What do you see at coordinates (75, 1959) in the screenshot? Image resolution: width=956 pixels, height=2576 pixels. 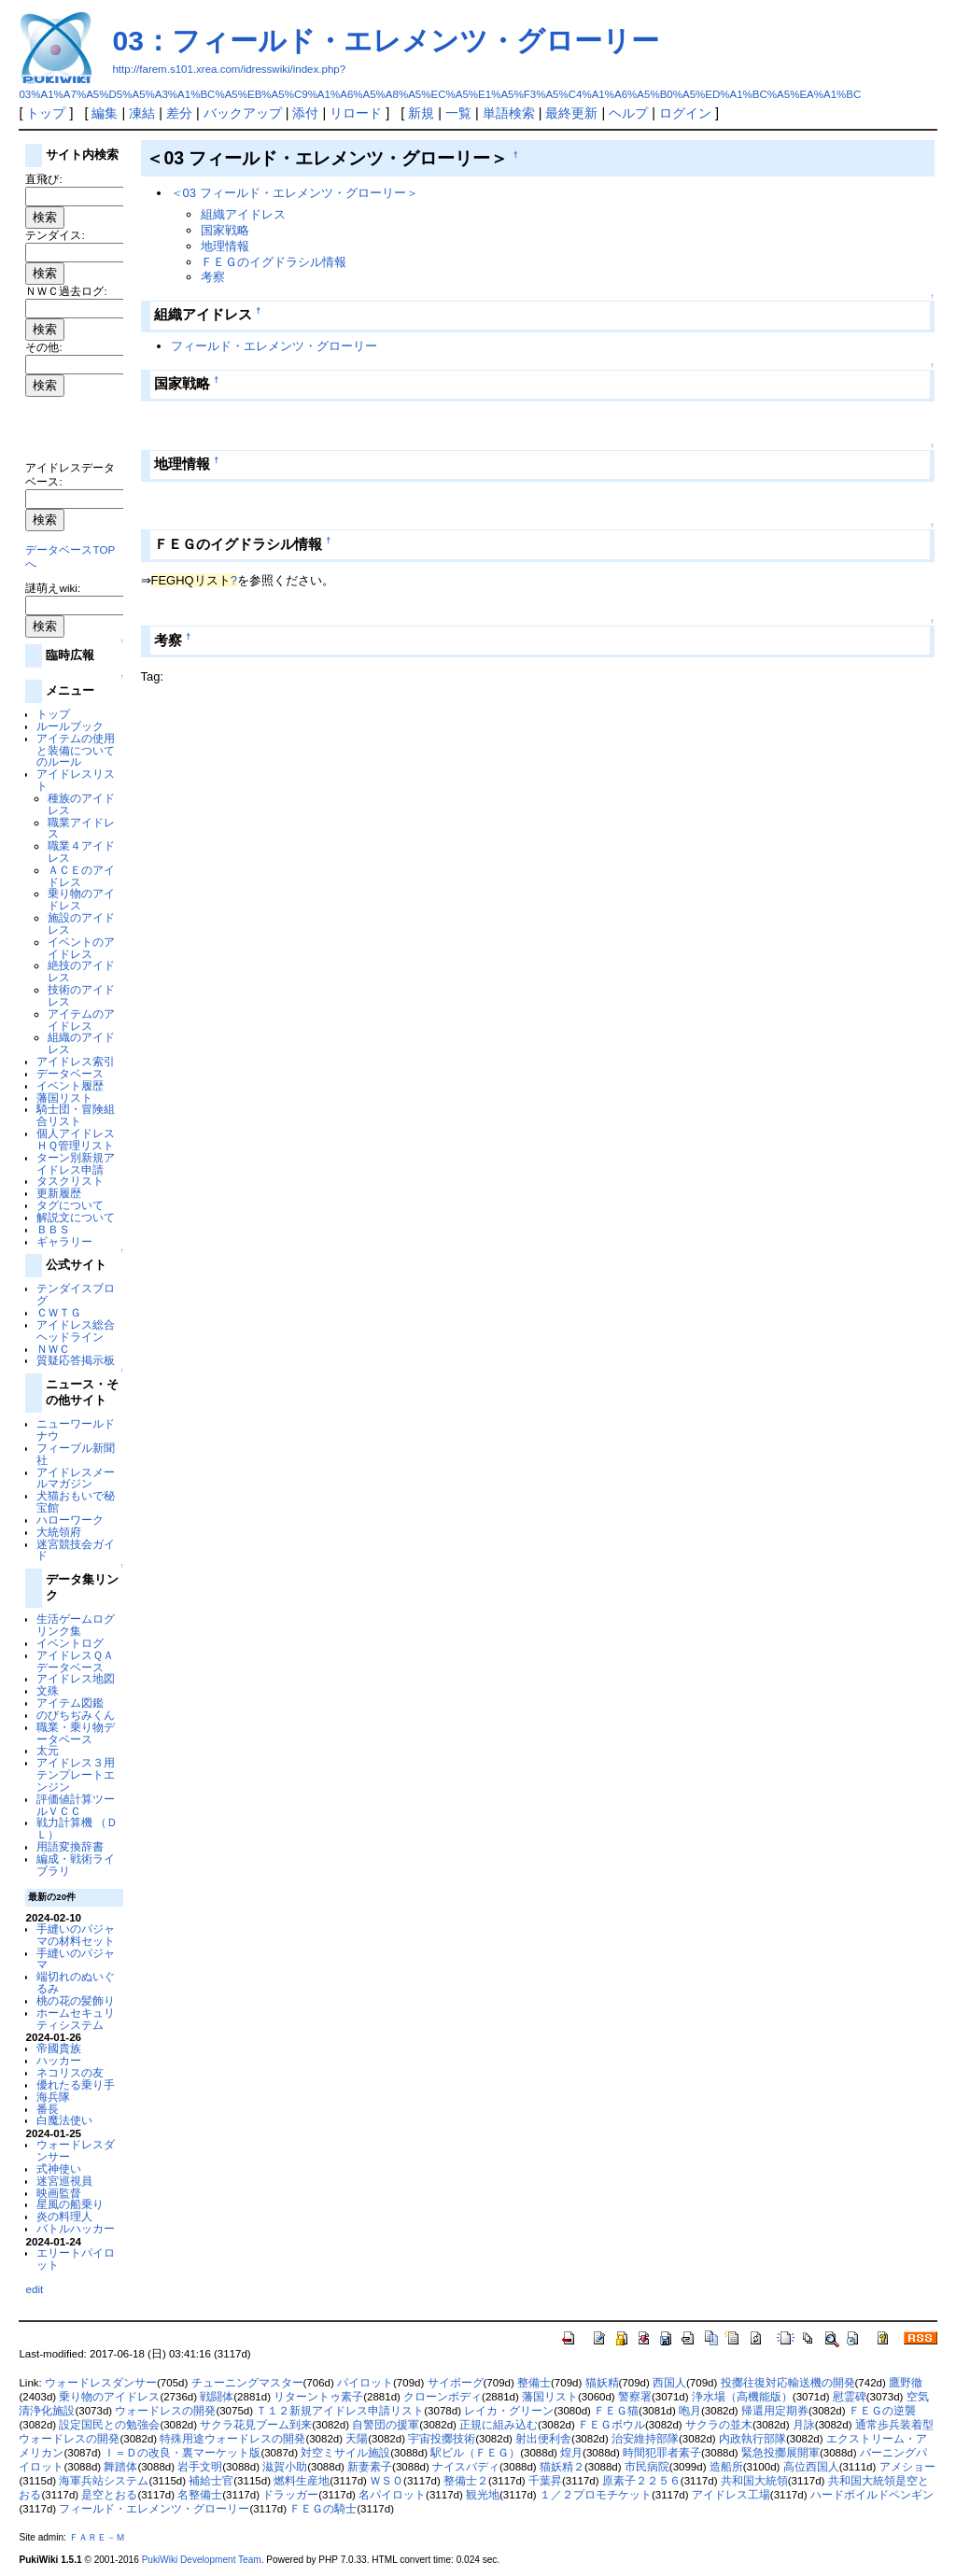 I see `手縫いのパジャマ` at bounding box center [75, 1959].